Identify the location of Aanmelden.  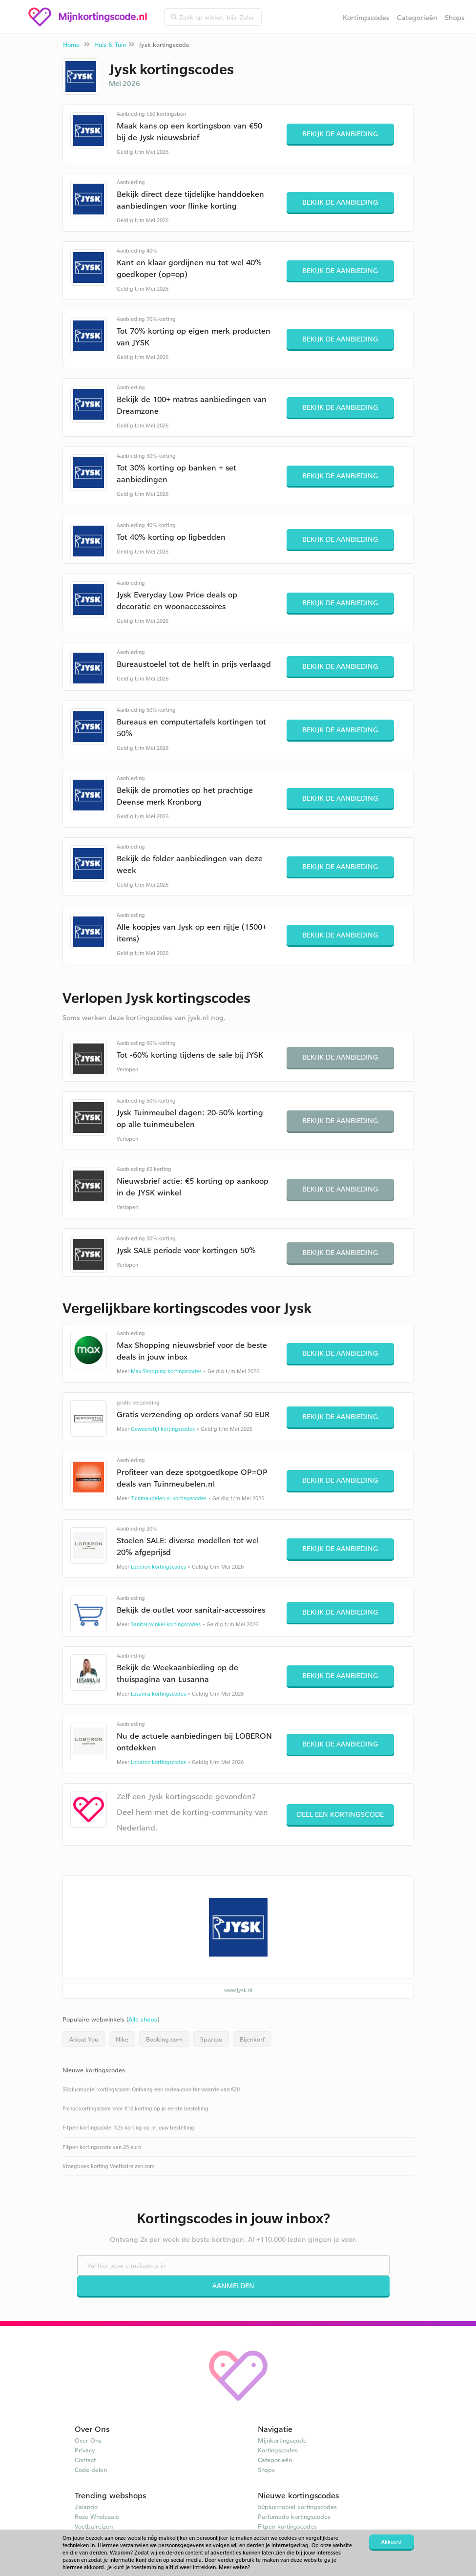
(233, 2285).